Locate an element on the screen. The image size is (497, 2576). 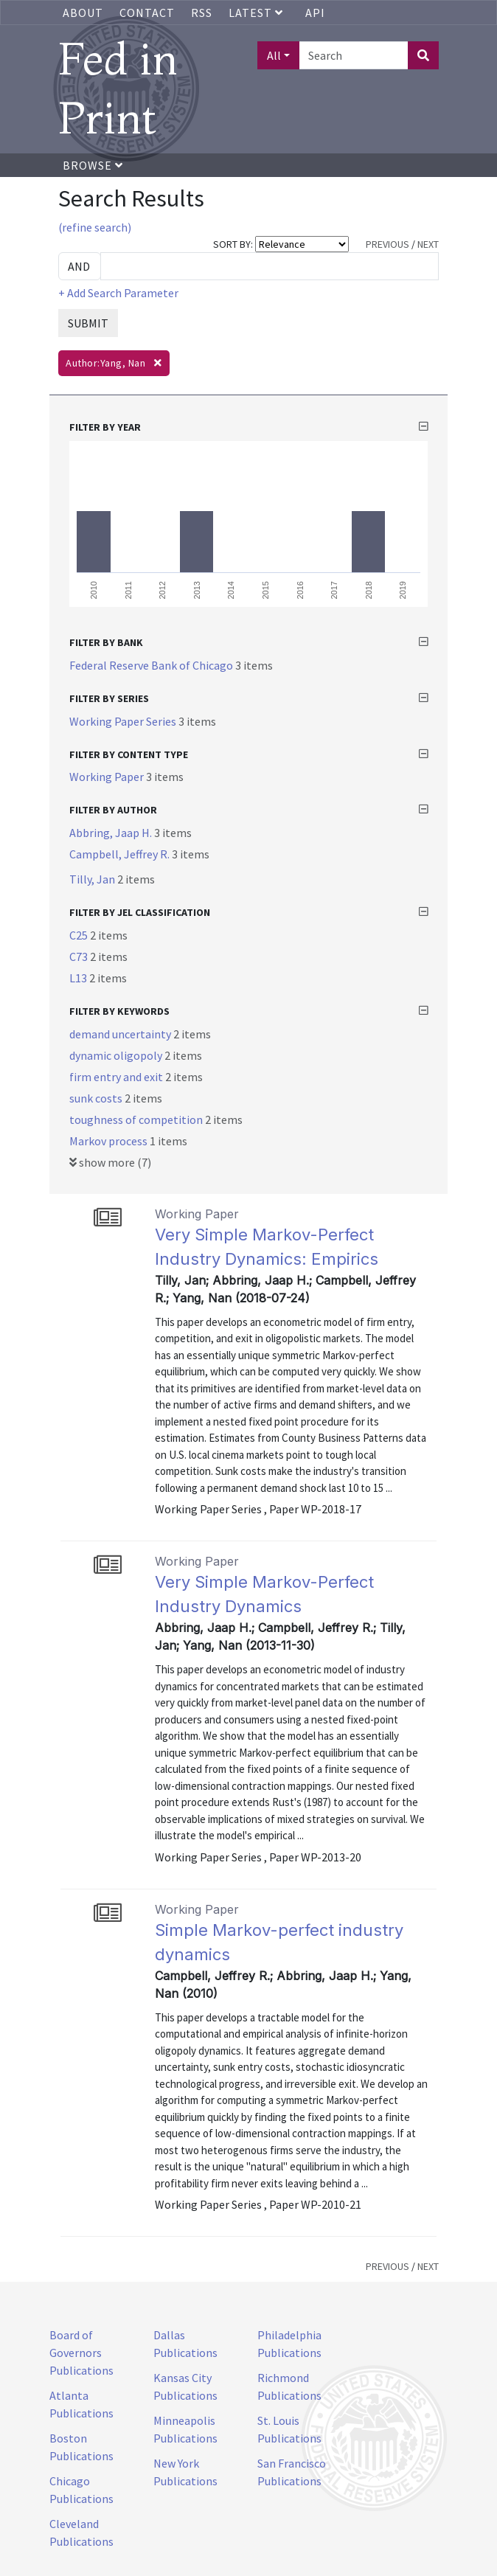
C25 is located at coordinates (79, 935).